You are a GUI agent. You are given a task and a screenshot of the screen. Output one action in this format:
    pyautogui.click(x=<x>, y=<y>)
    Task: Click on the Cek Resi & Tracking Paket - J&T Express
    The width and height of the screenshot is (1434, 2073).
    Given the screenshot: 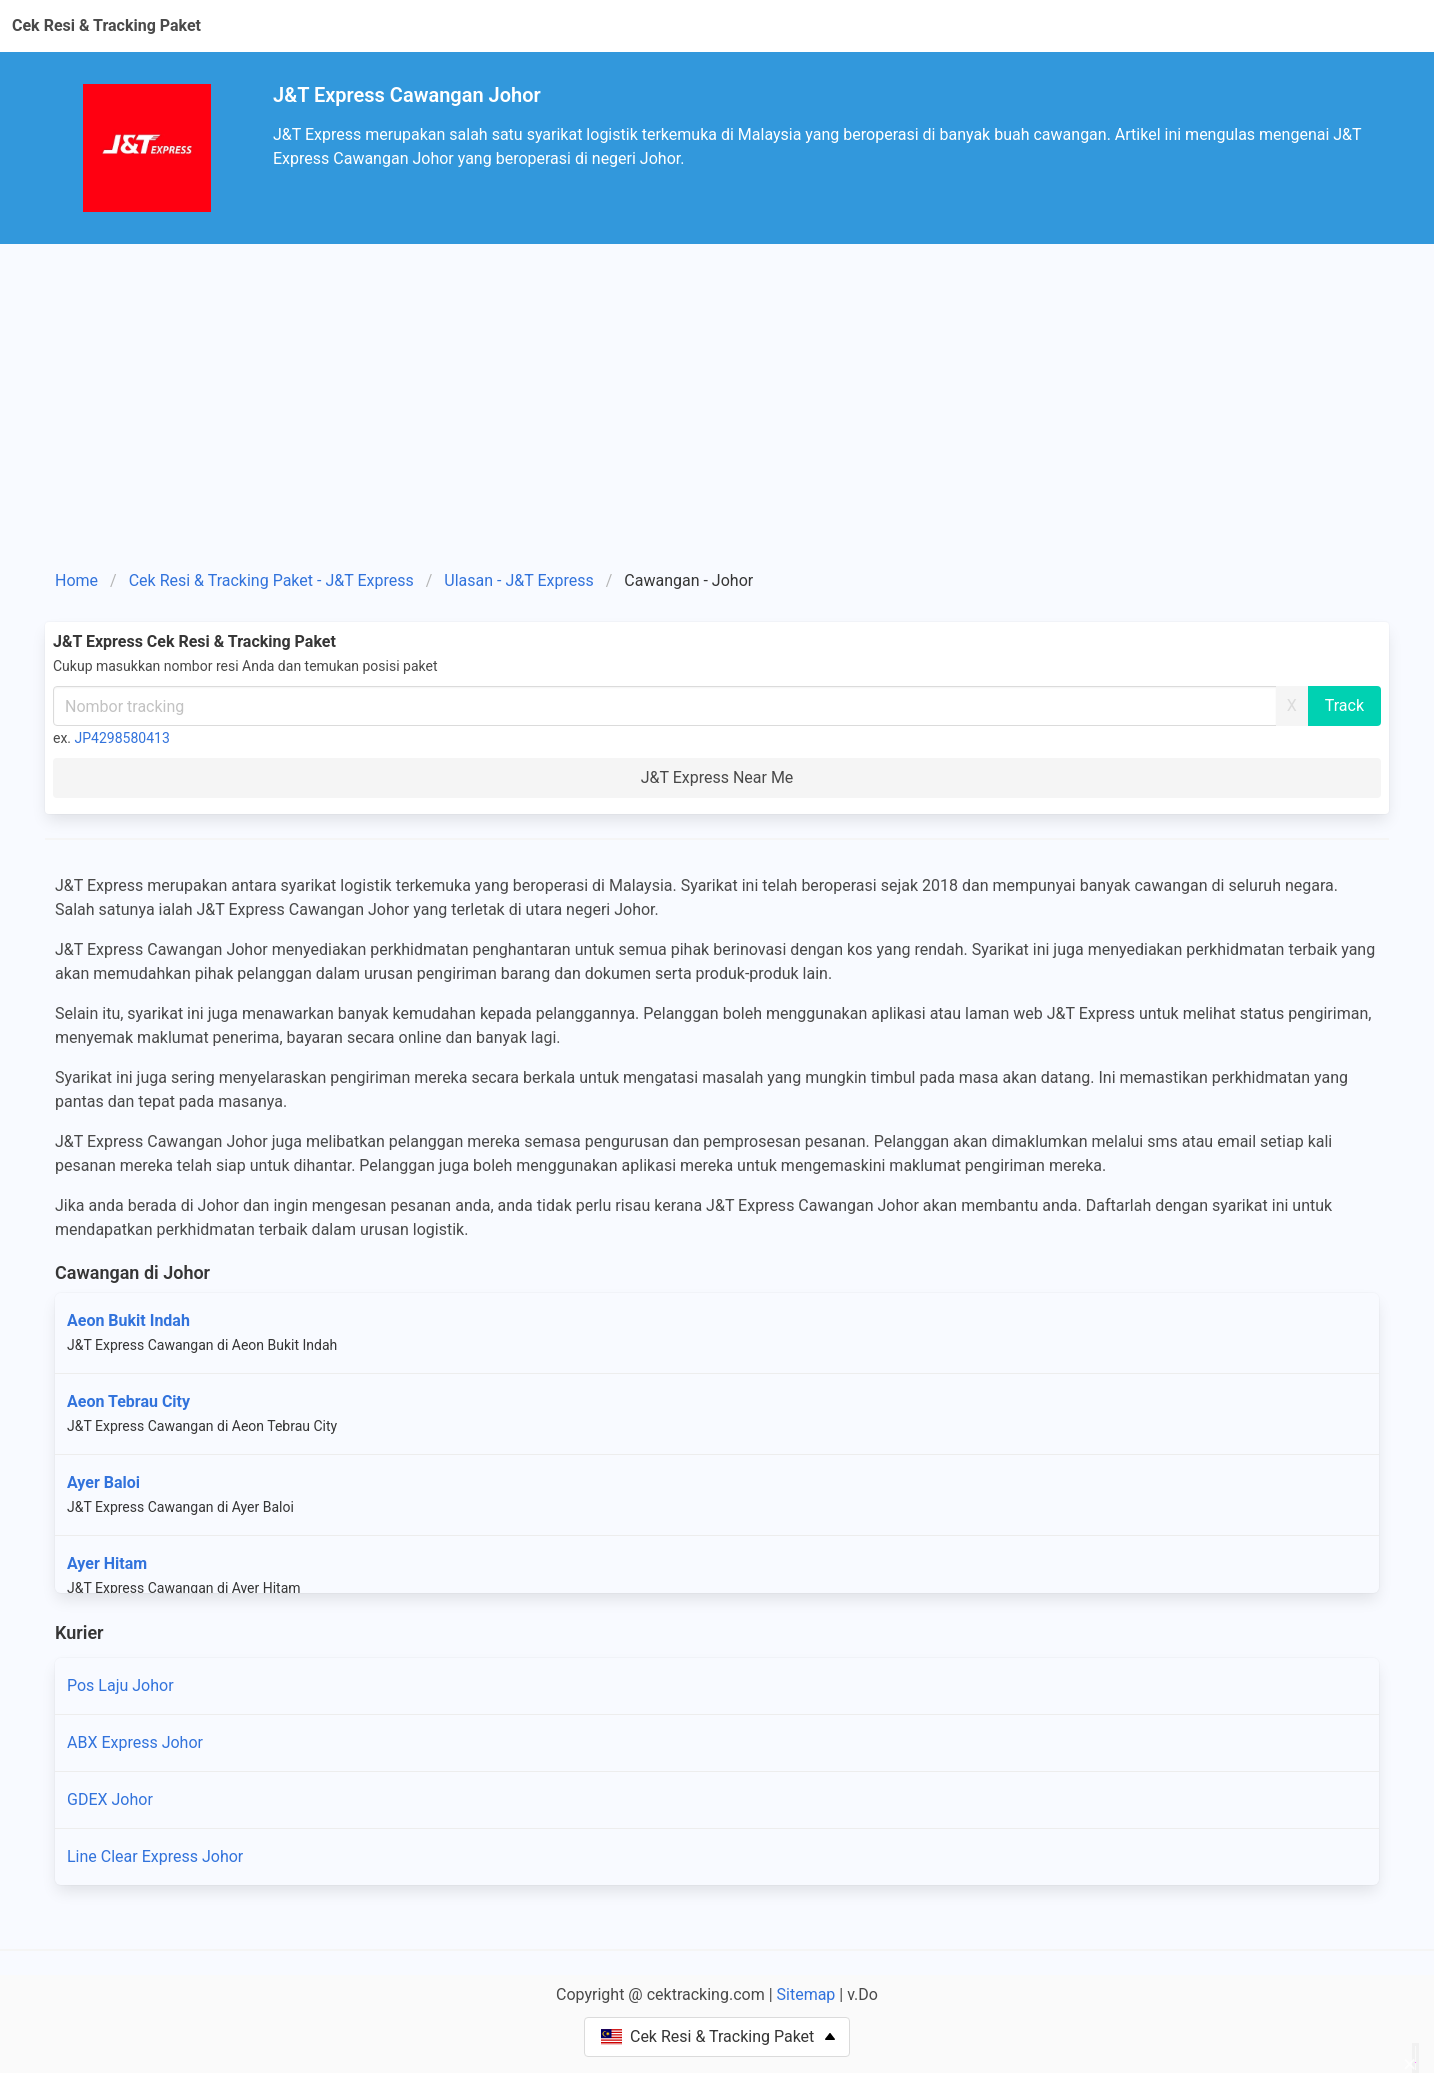 What is the action you would take?
    pyautogui.click(x=271, y=580)
    